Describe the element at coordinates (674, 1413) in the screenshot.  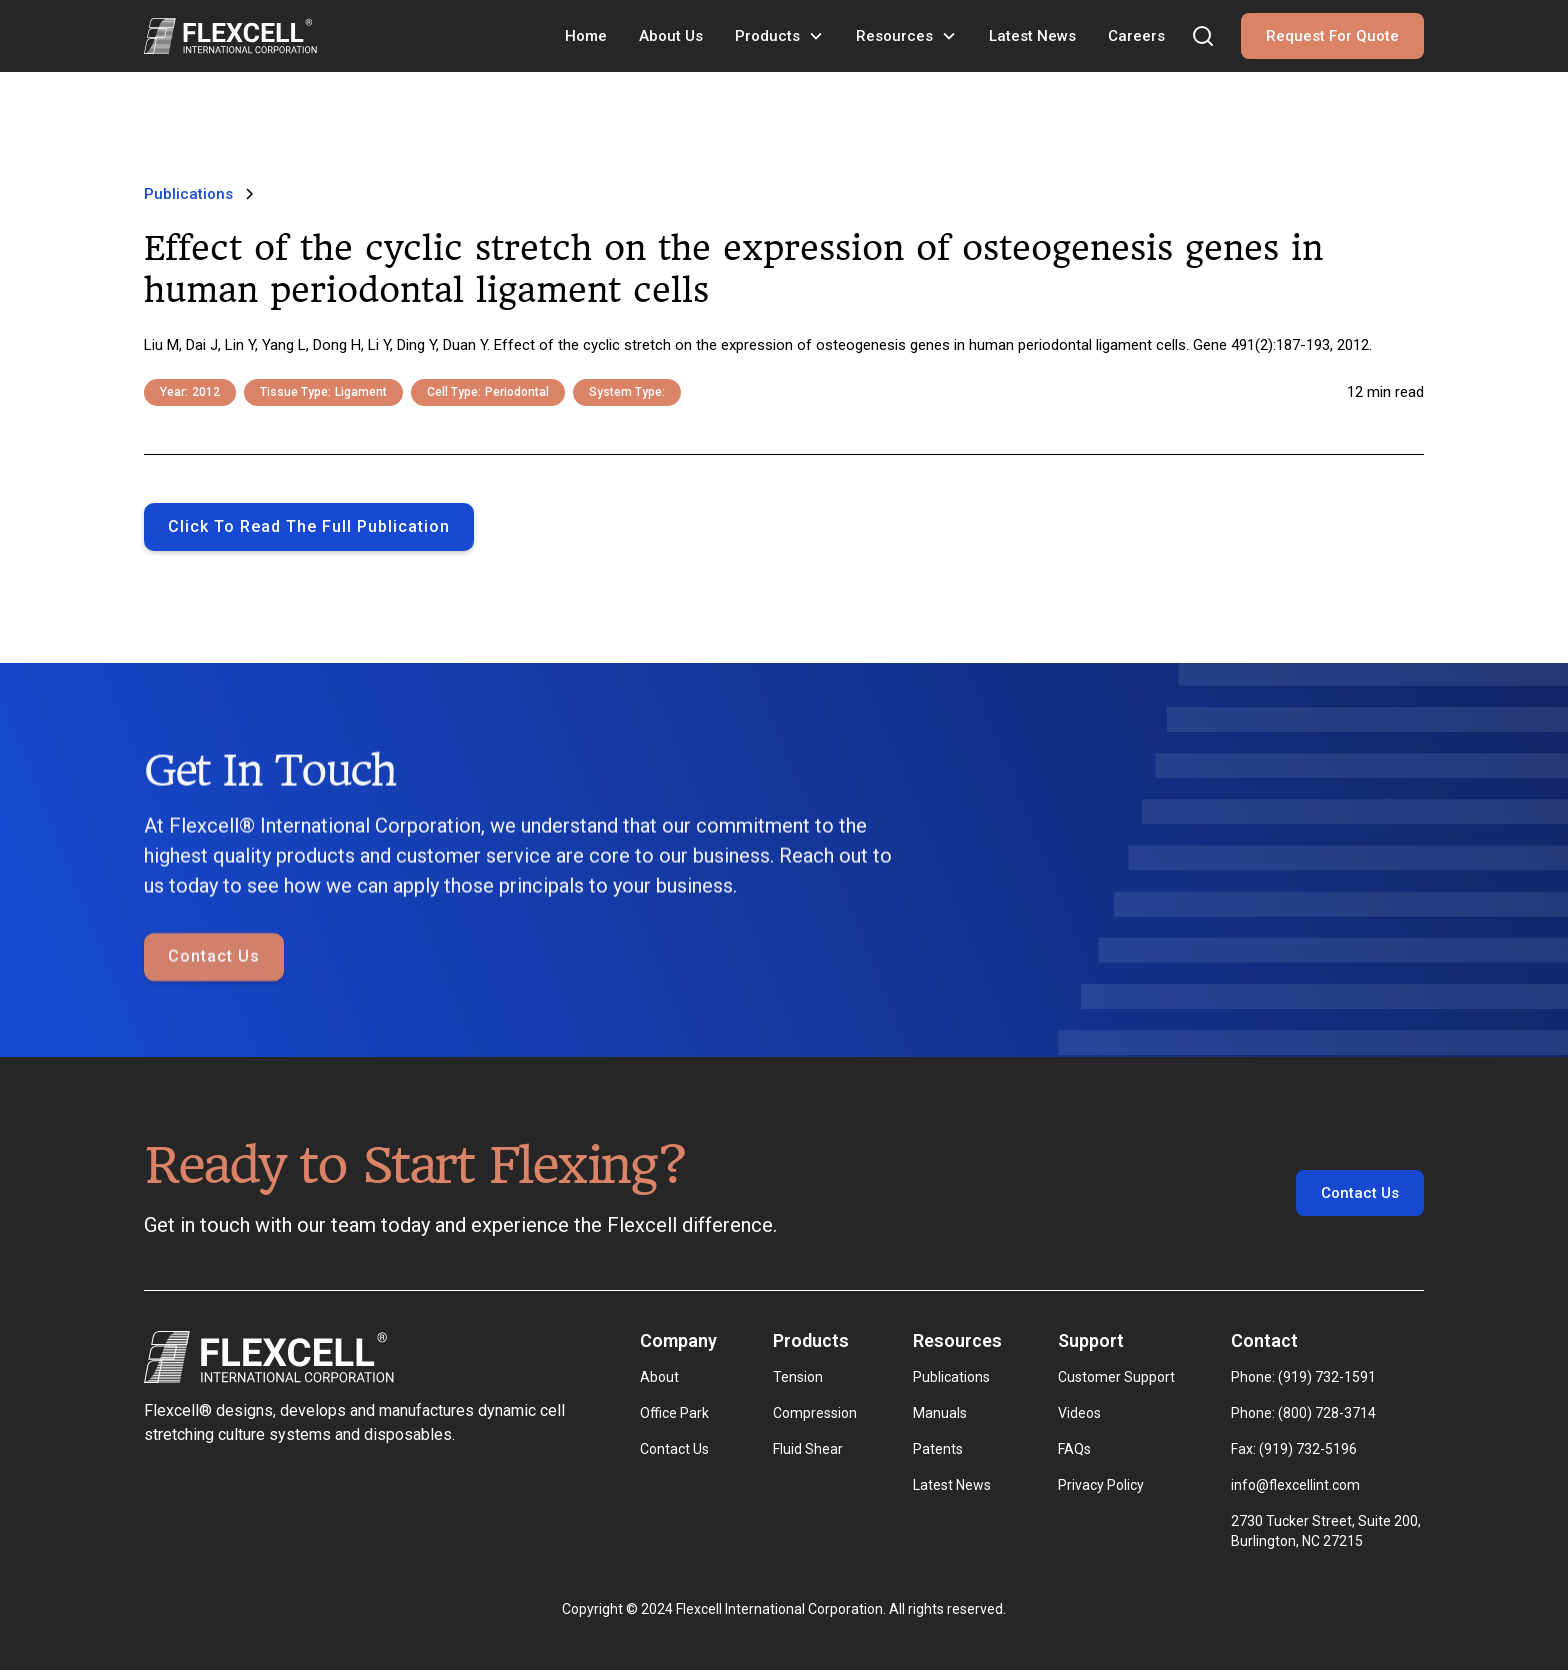
I see `Office Park` at that location.